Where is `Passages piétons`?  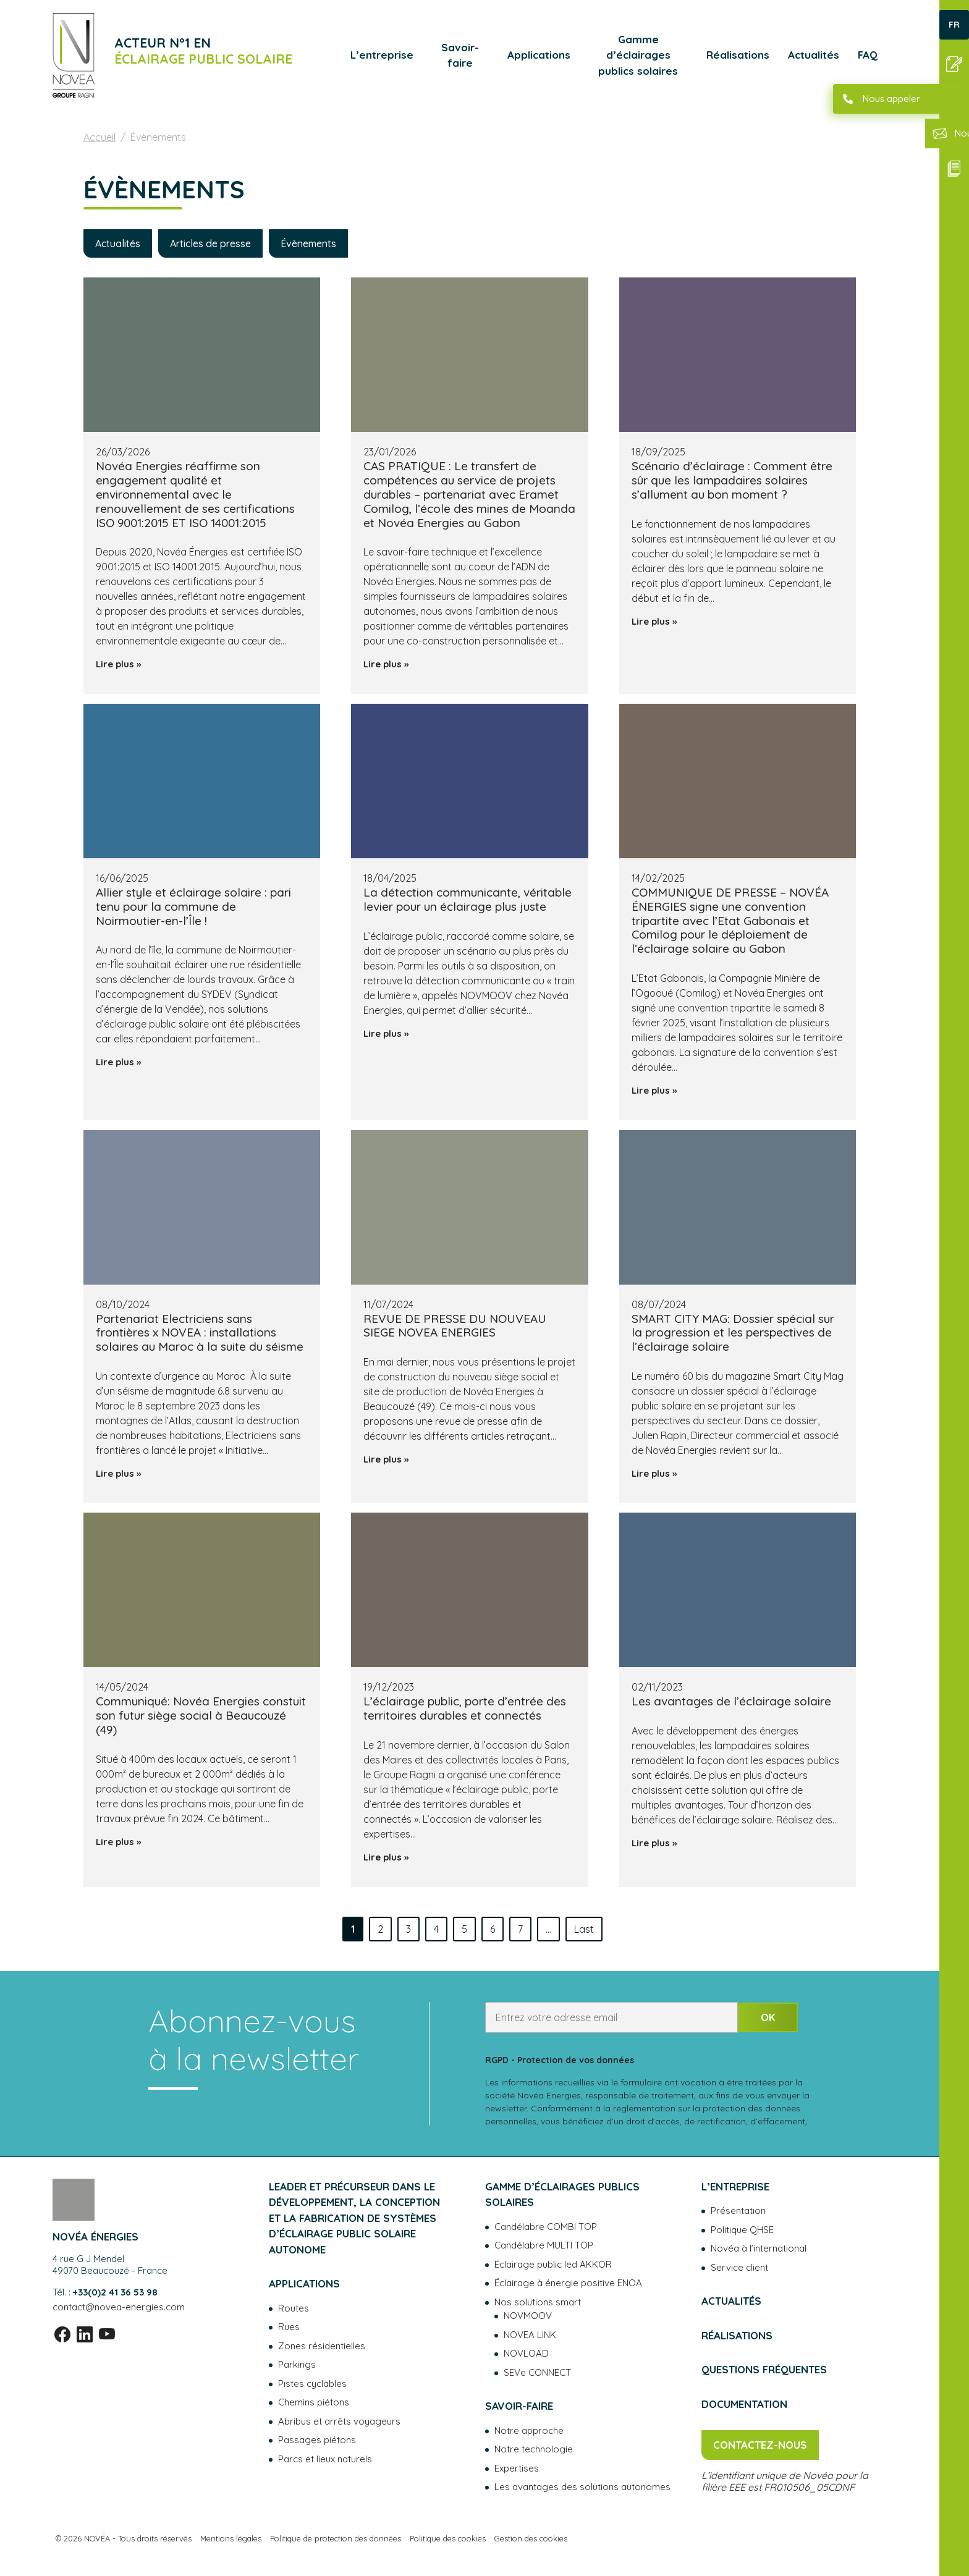 Passages piétons is located at coordinates (317, 2440).